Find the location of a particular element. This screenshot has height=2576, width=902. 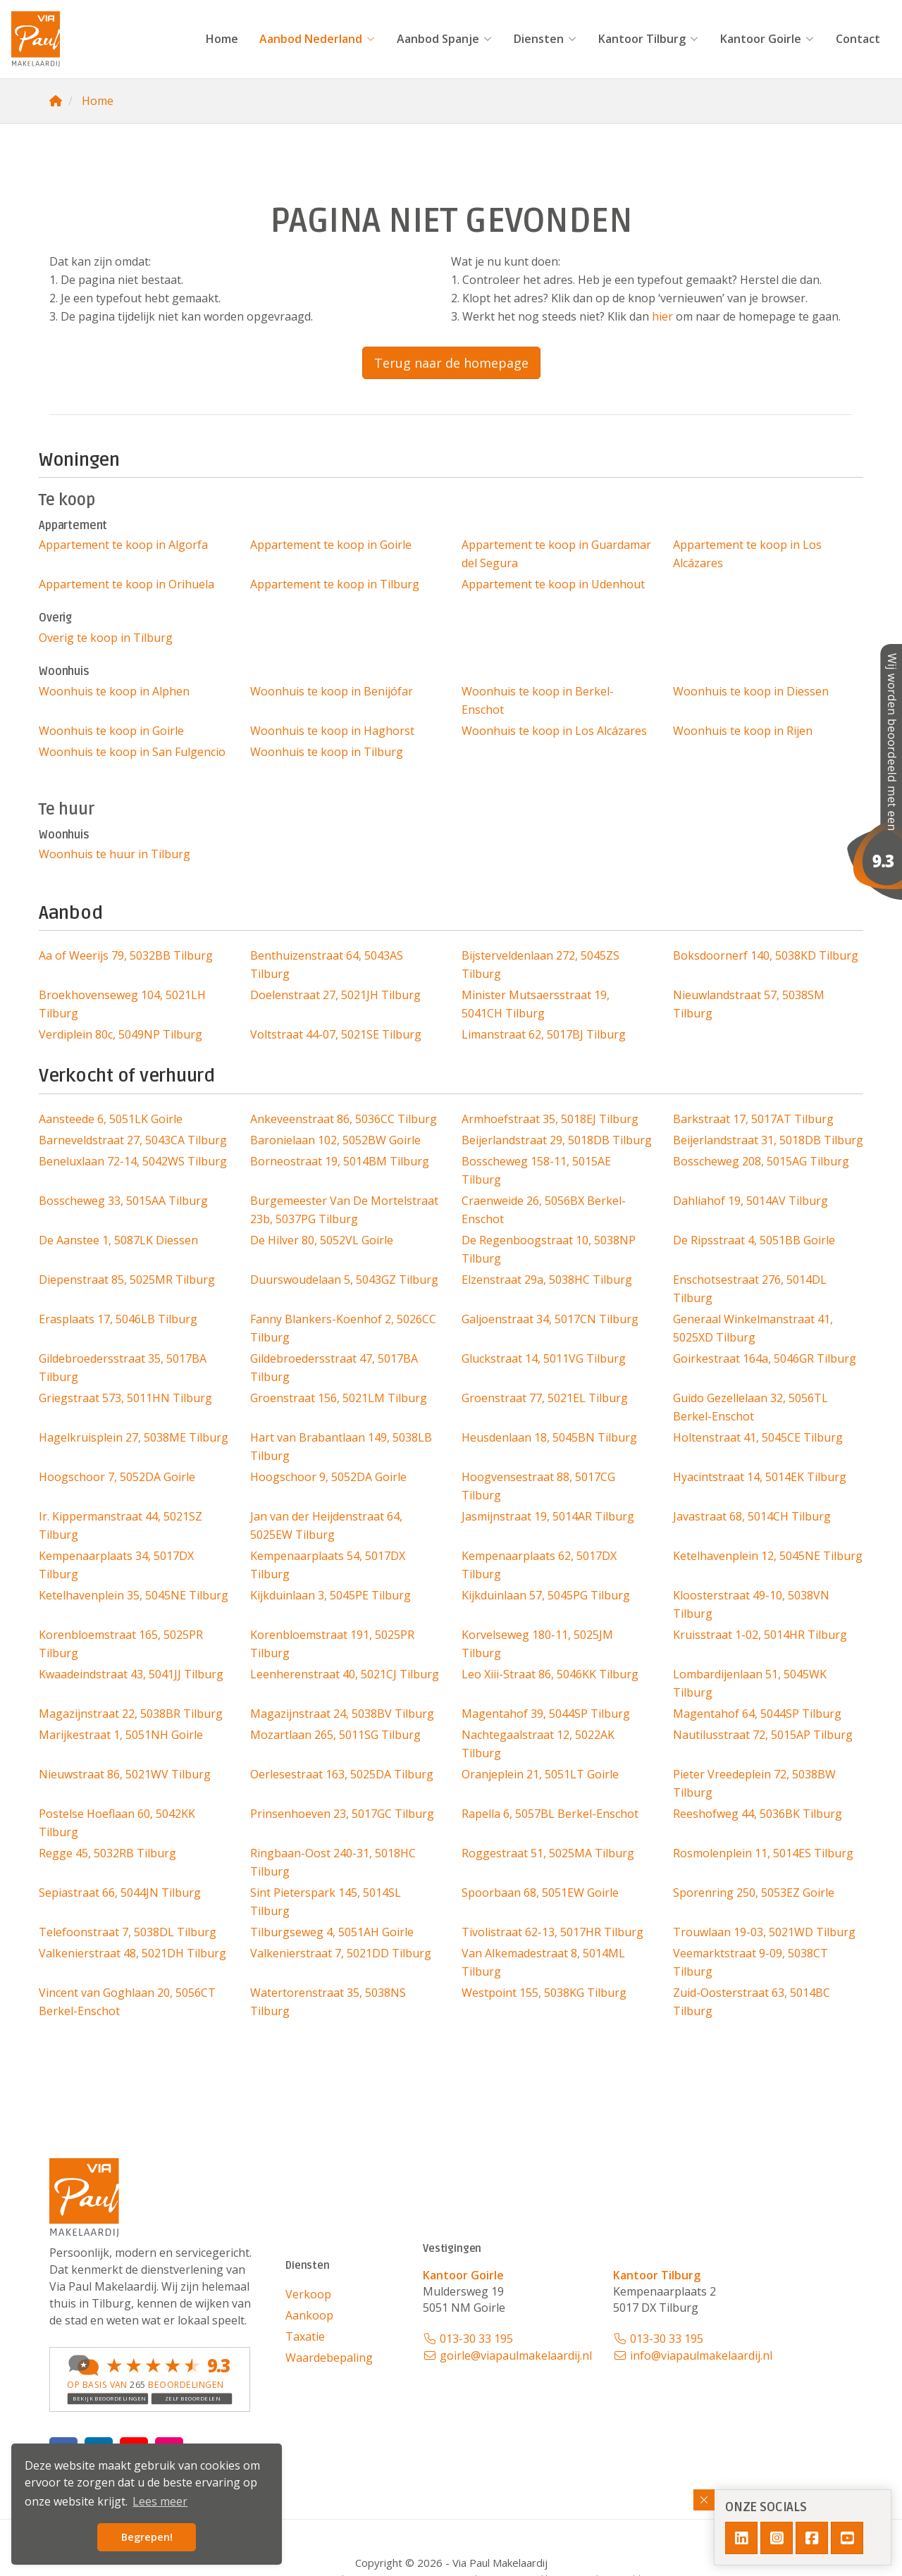

Broekhovenseweg 104, 5021LH Tilburg is located at coordinates (122, 1004).